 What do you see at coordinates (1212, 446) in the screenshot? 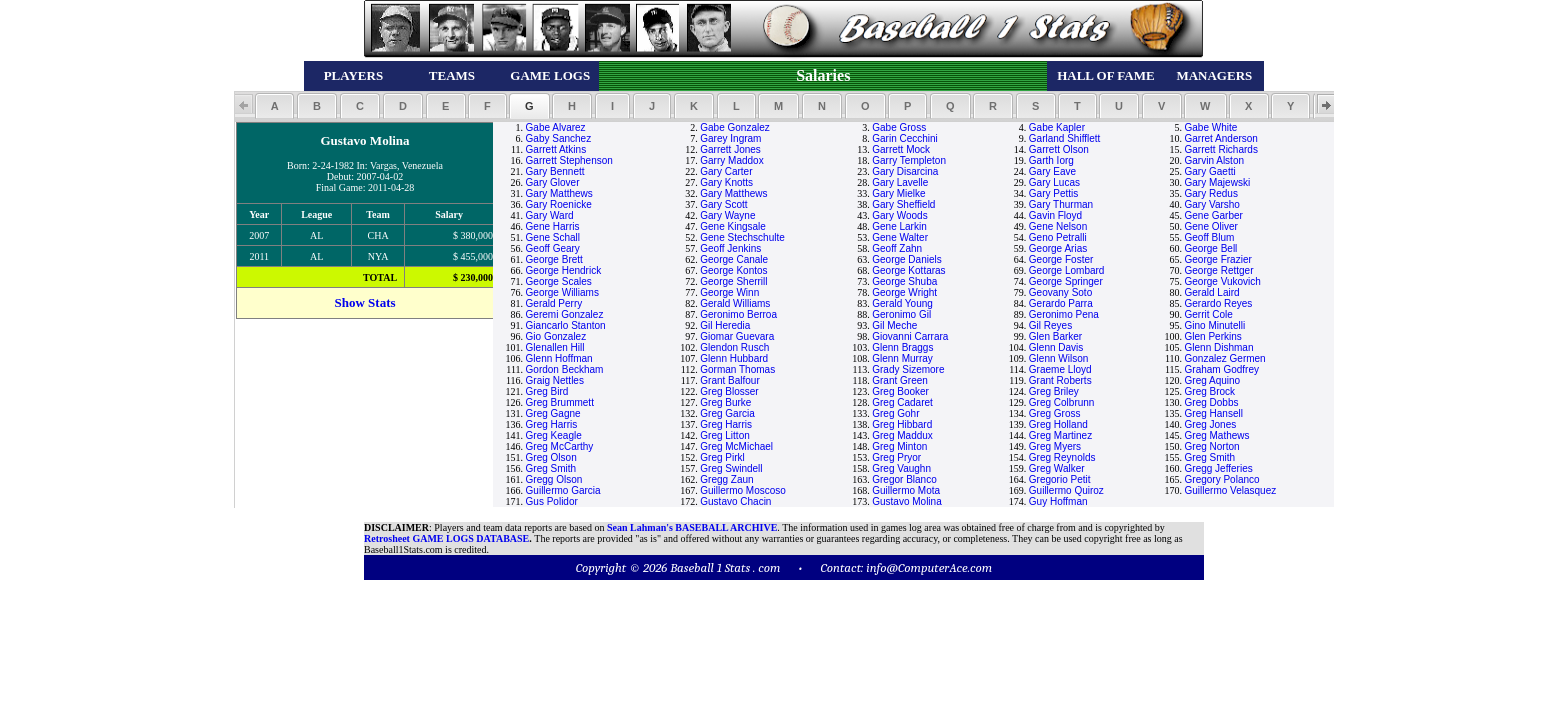
I see `Greg Norton` at bounding box center [1212, 446].